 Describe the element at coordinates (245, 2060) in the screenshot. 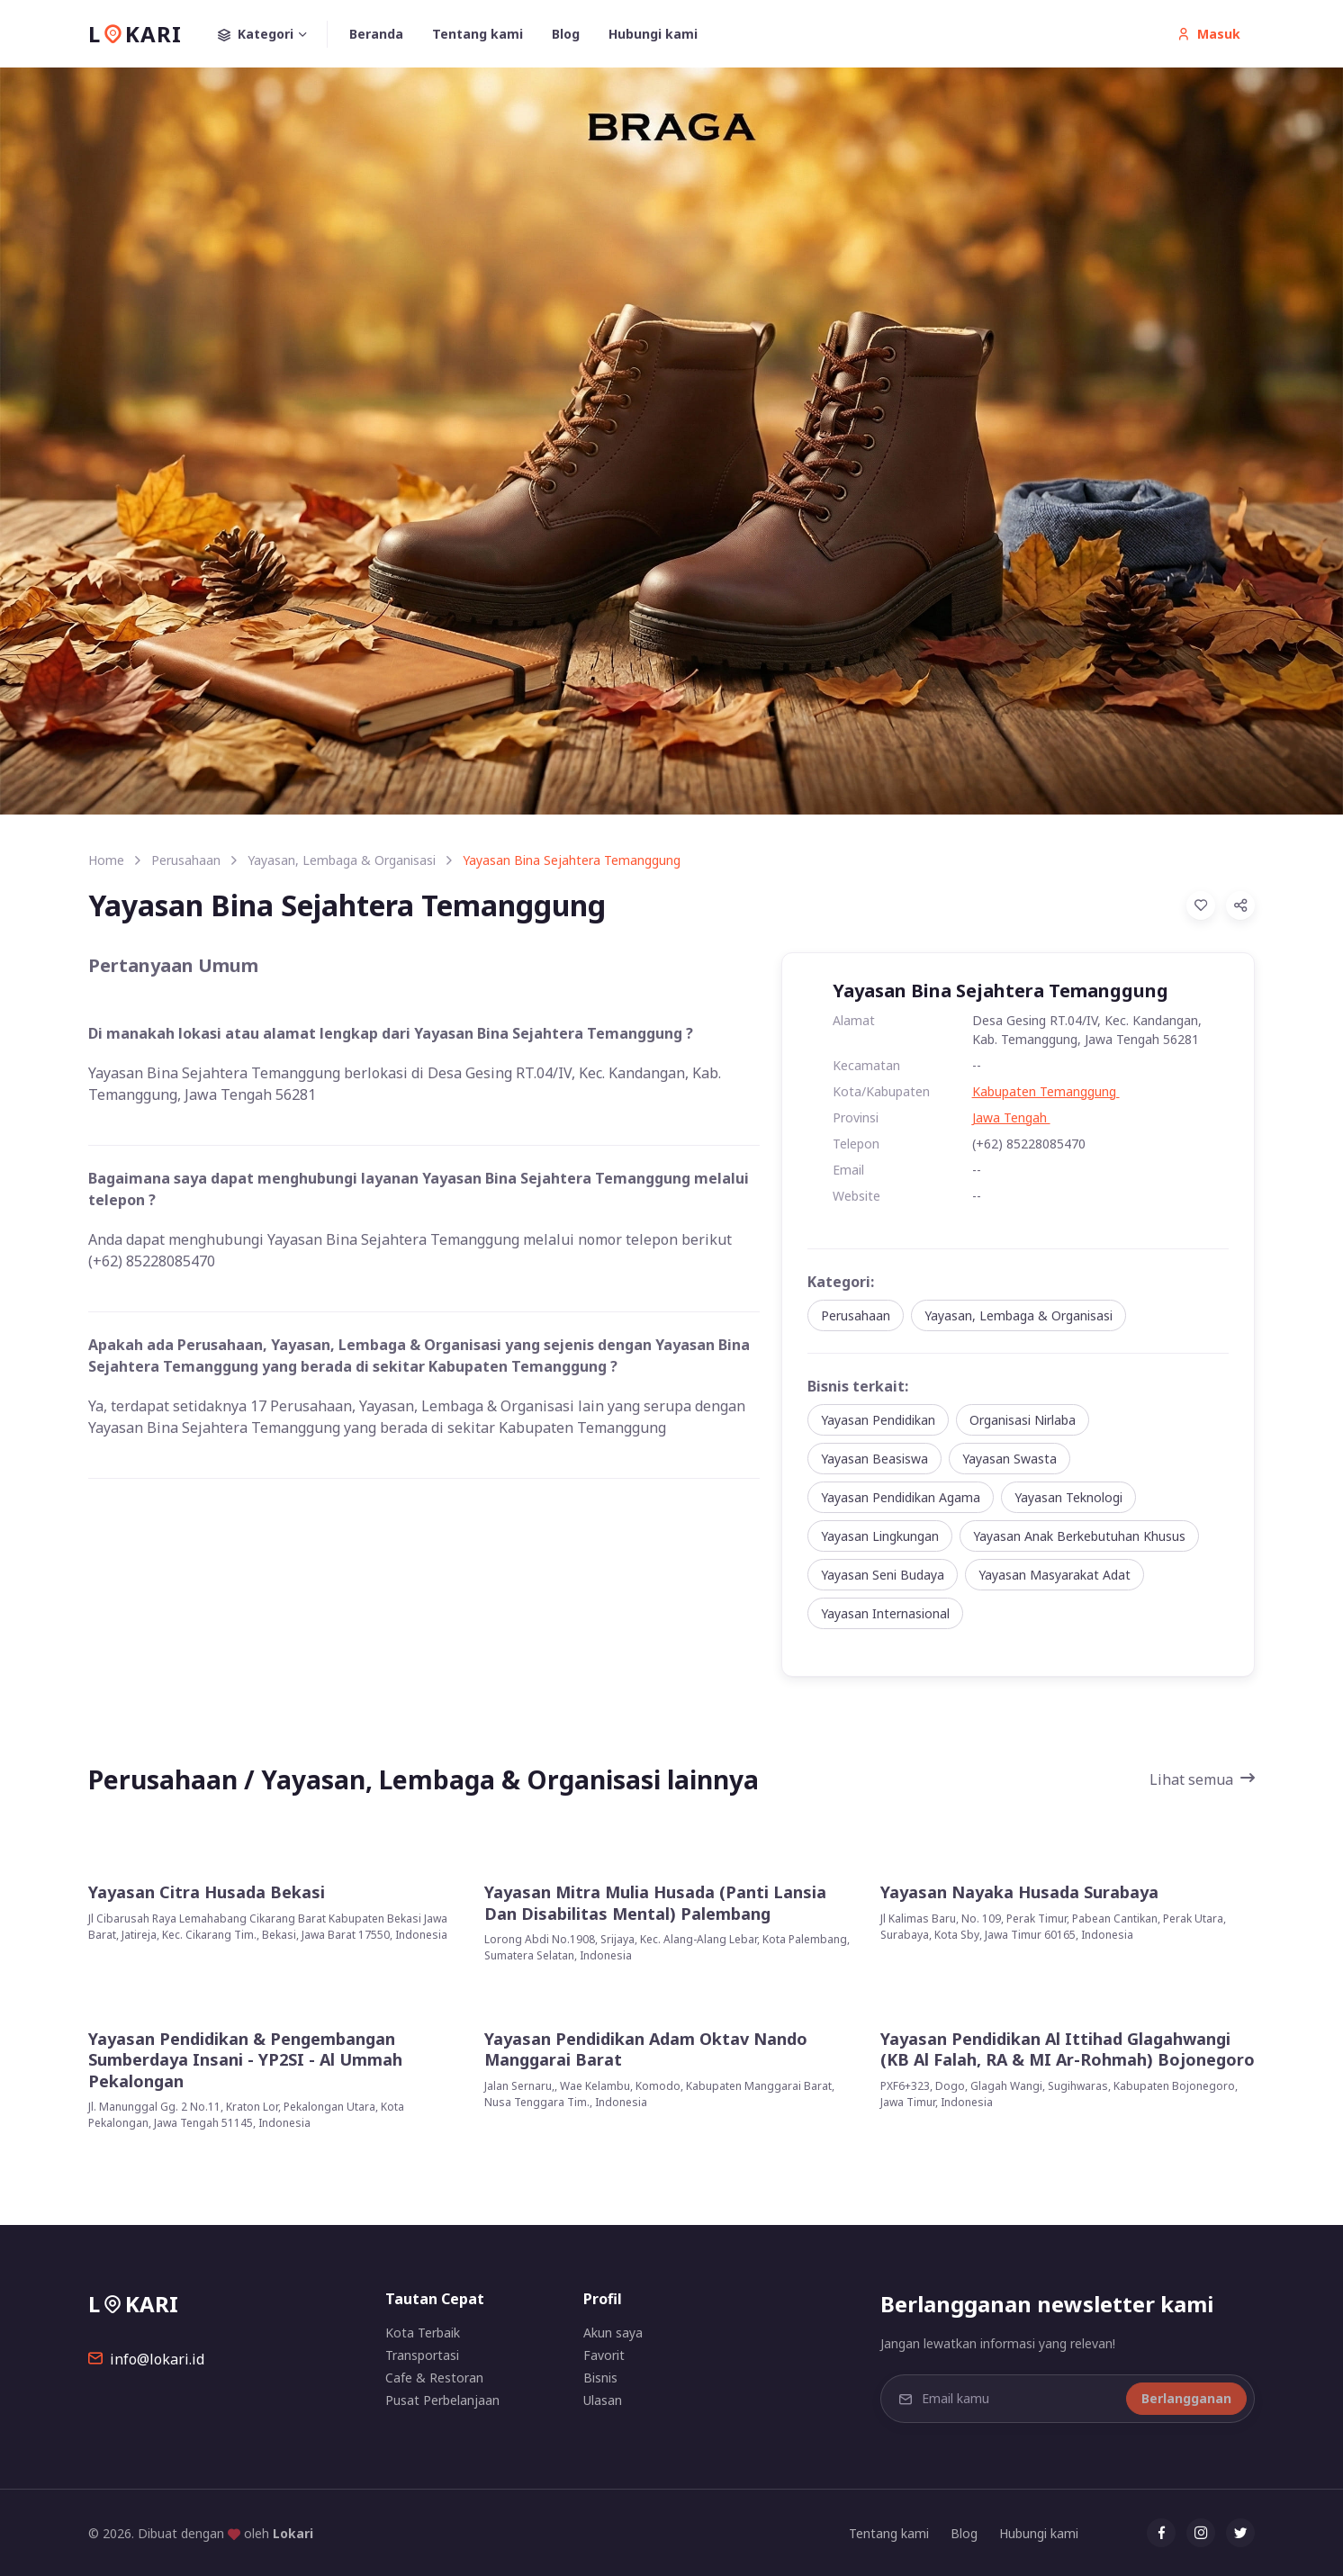

I see `Yayasan Pendidikan & Pengembangan Sumberdaya Insani - YP2SI - Al Ummah Pekalongan` at that location.